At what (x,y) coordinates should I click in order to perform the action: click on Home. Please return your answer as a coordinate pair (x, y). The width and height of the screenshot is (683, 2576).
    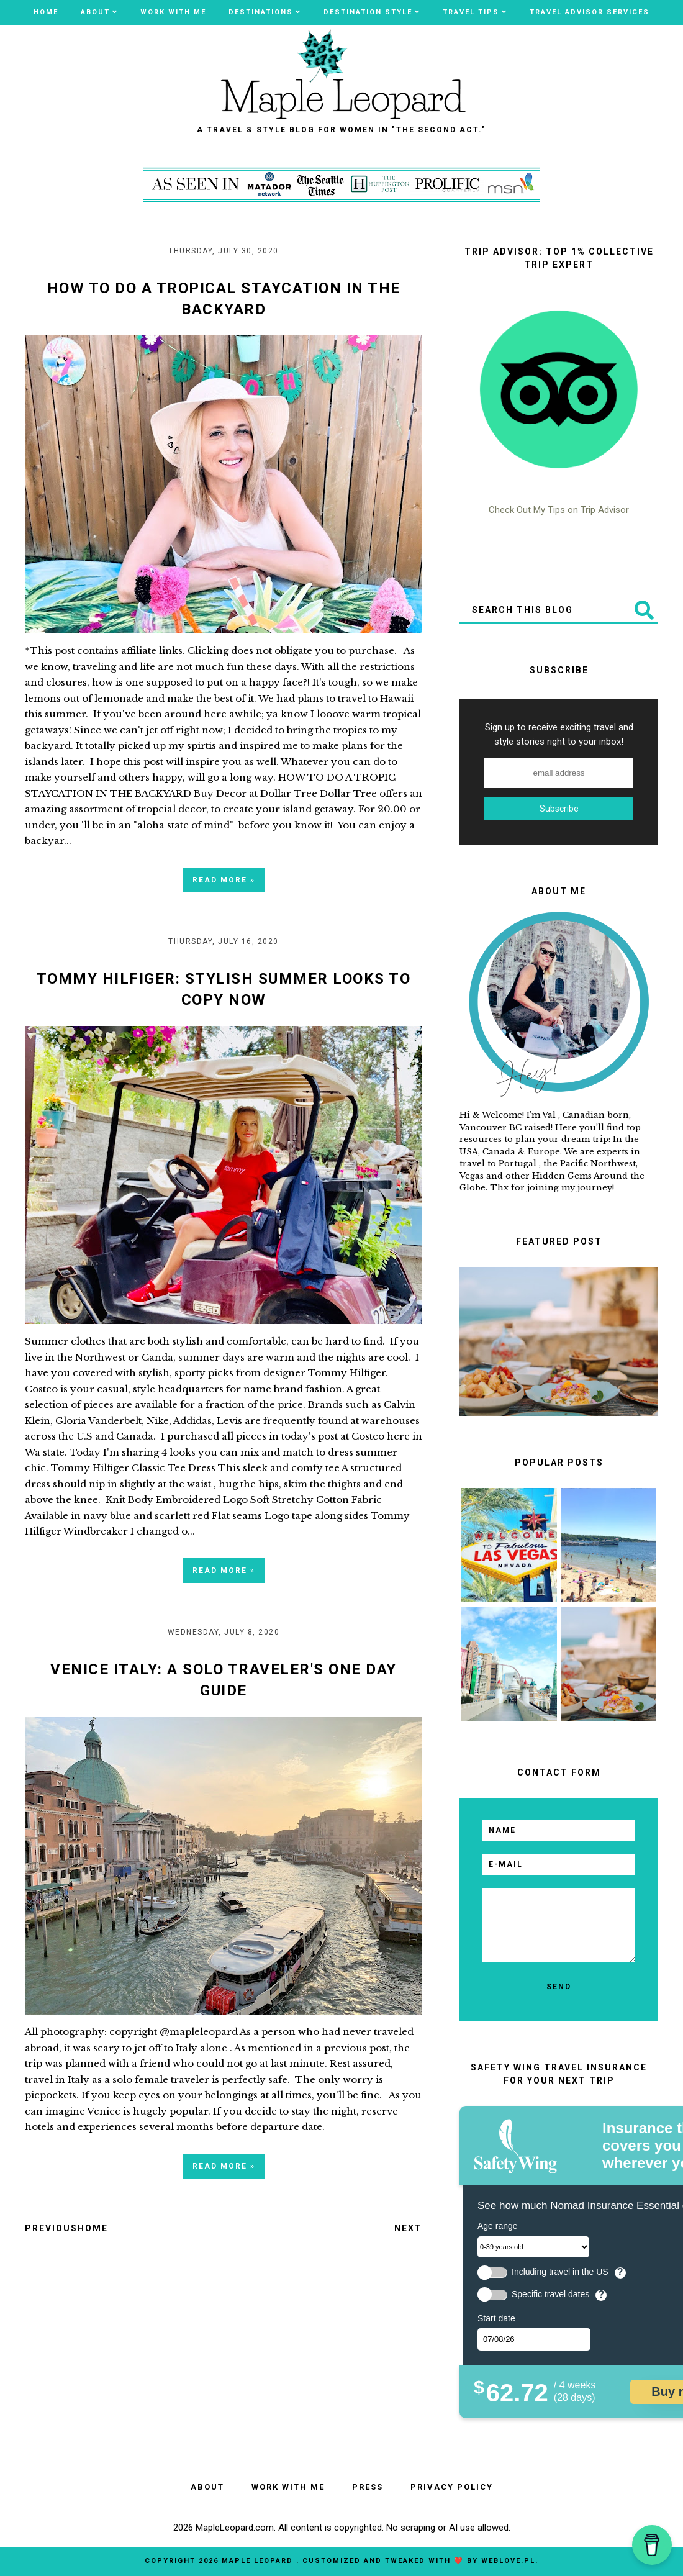
    Looking at the image, I should click on (46, 12).